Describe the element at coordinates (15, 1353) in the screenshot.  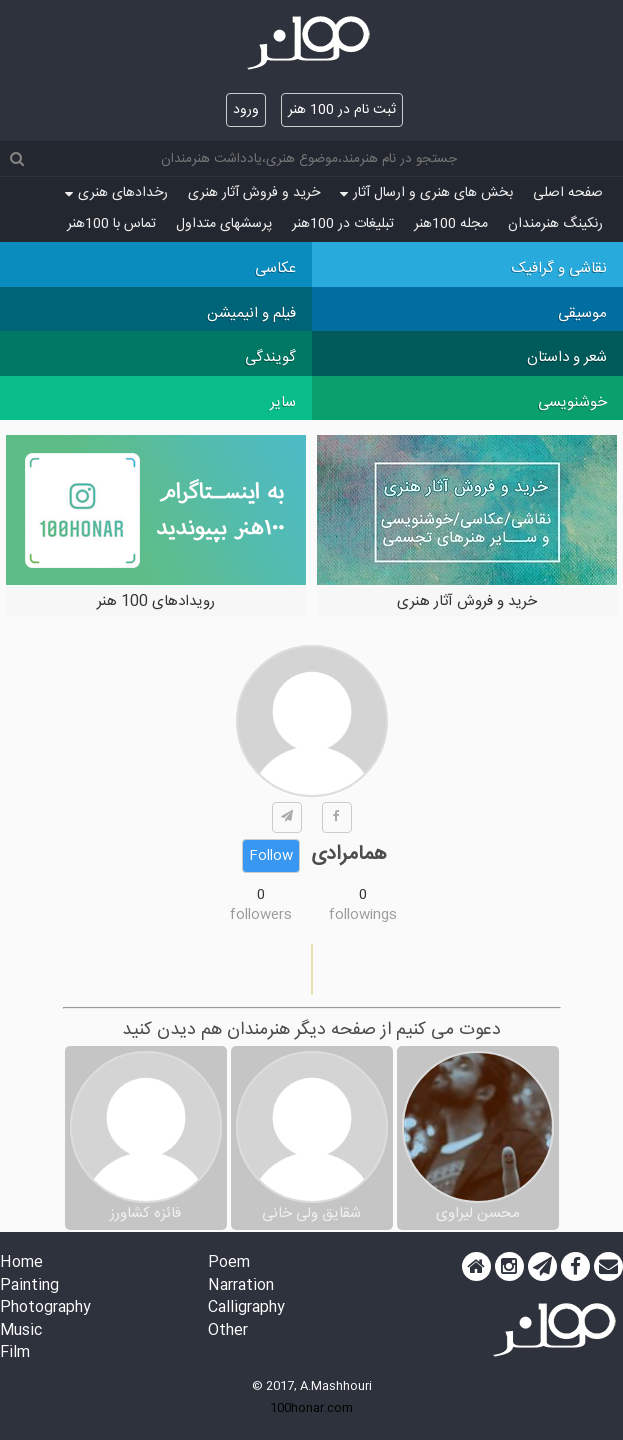
I see `Film` at that location.